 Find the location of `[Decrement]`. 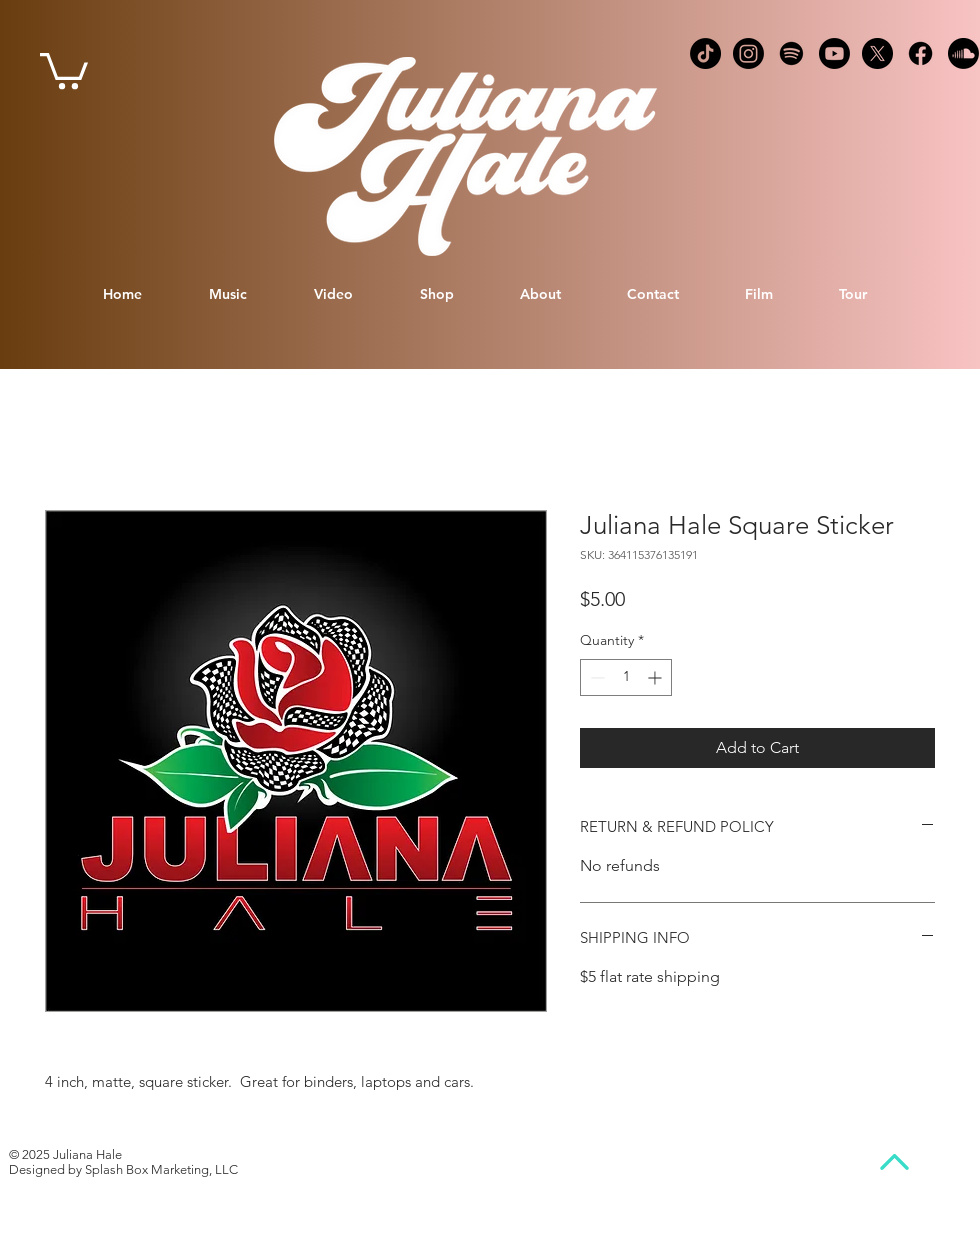

[Decrement] is located at coordinates (595, 677).